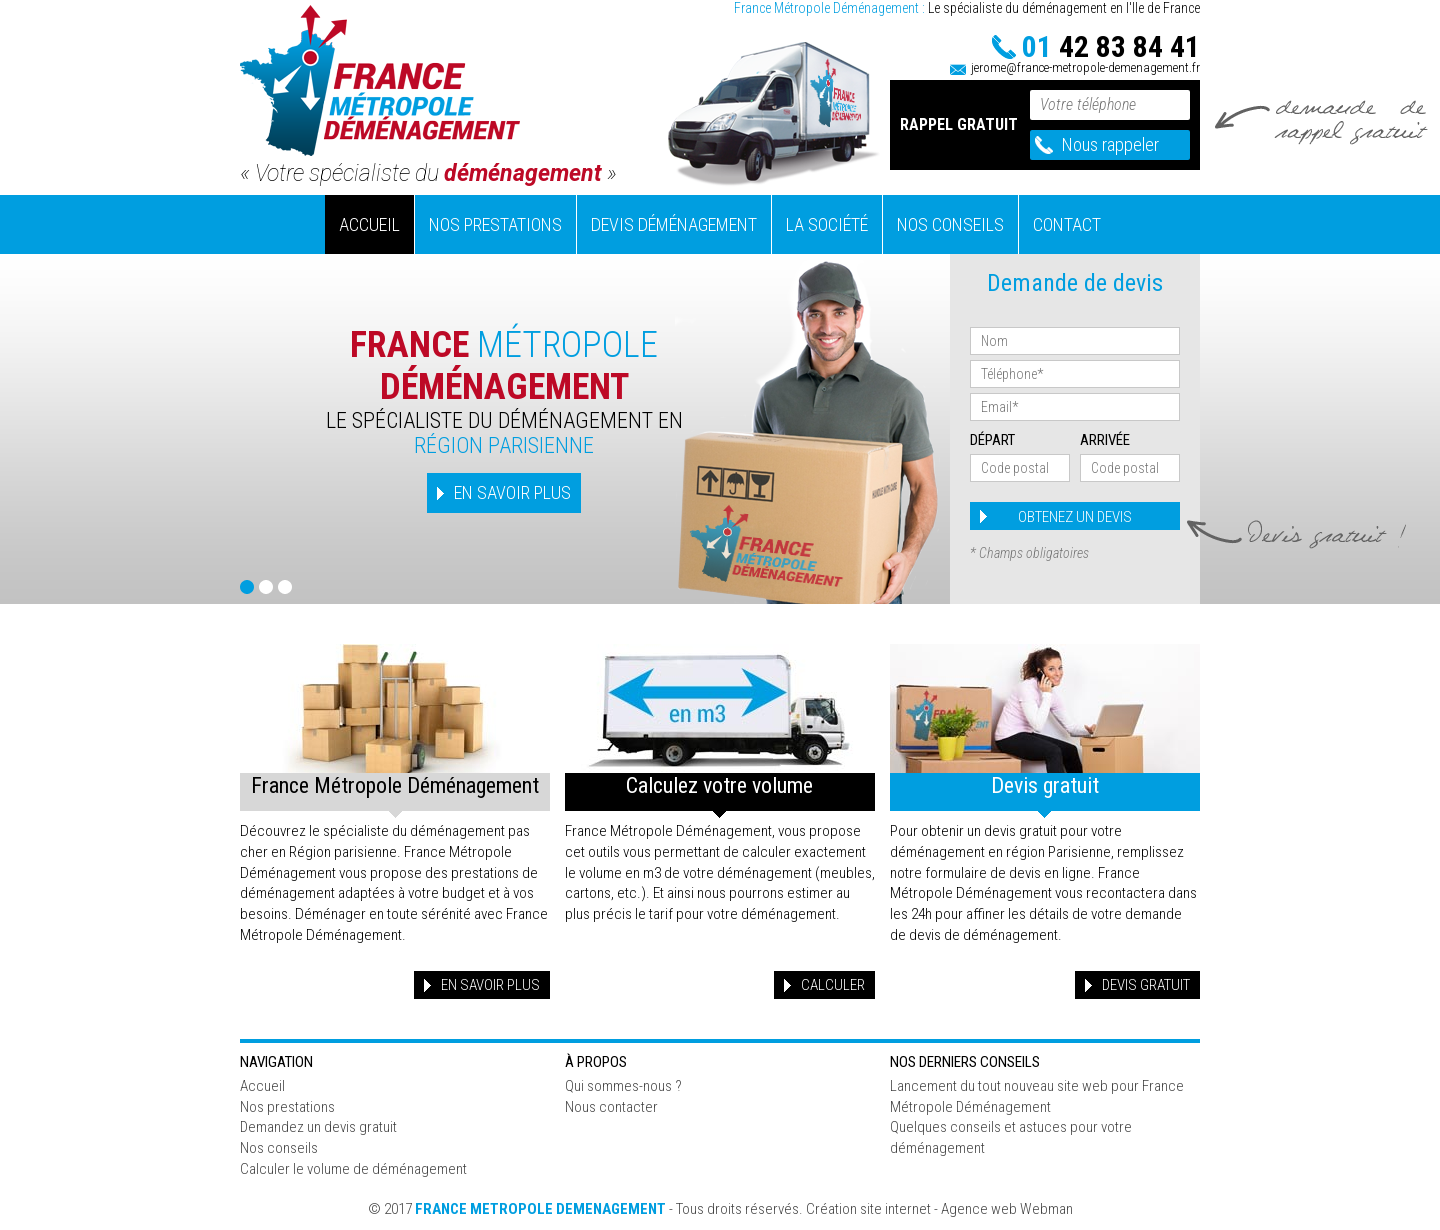 The width and height of the screenshot is (1440, 1230). What do you see at coordinates (674, 224) in the screenshot?
I see `Devis déménagement` at bounding box center [674, 224].